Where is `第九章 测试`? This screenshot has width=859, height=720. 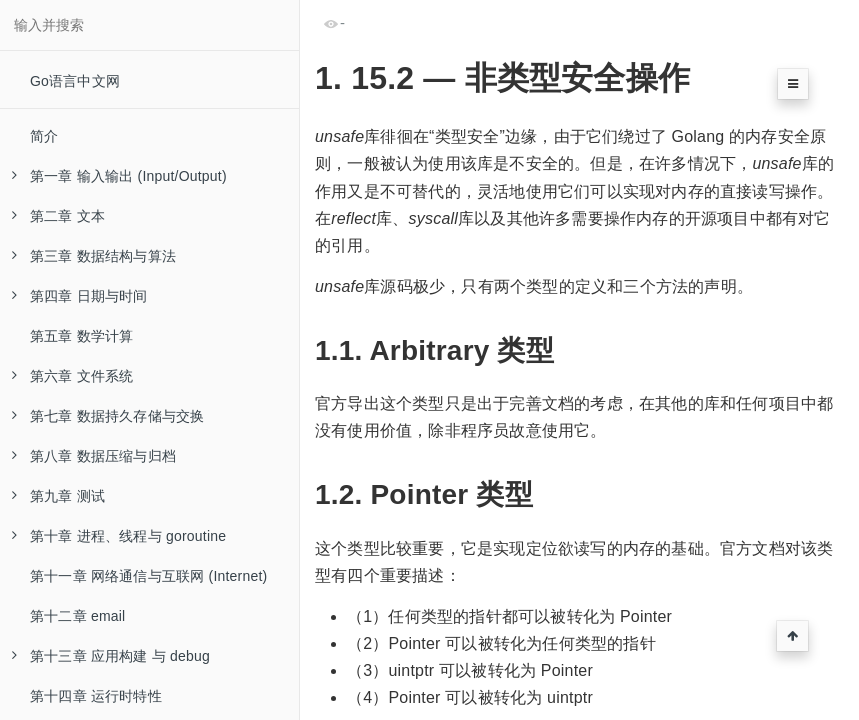
第九章 测试 is located at coordinates (58, 496).